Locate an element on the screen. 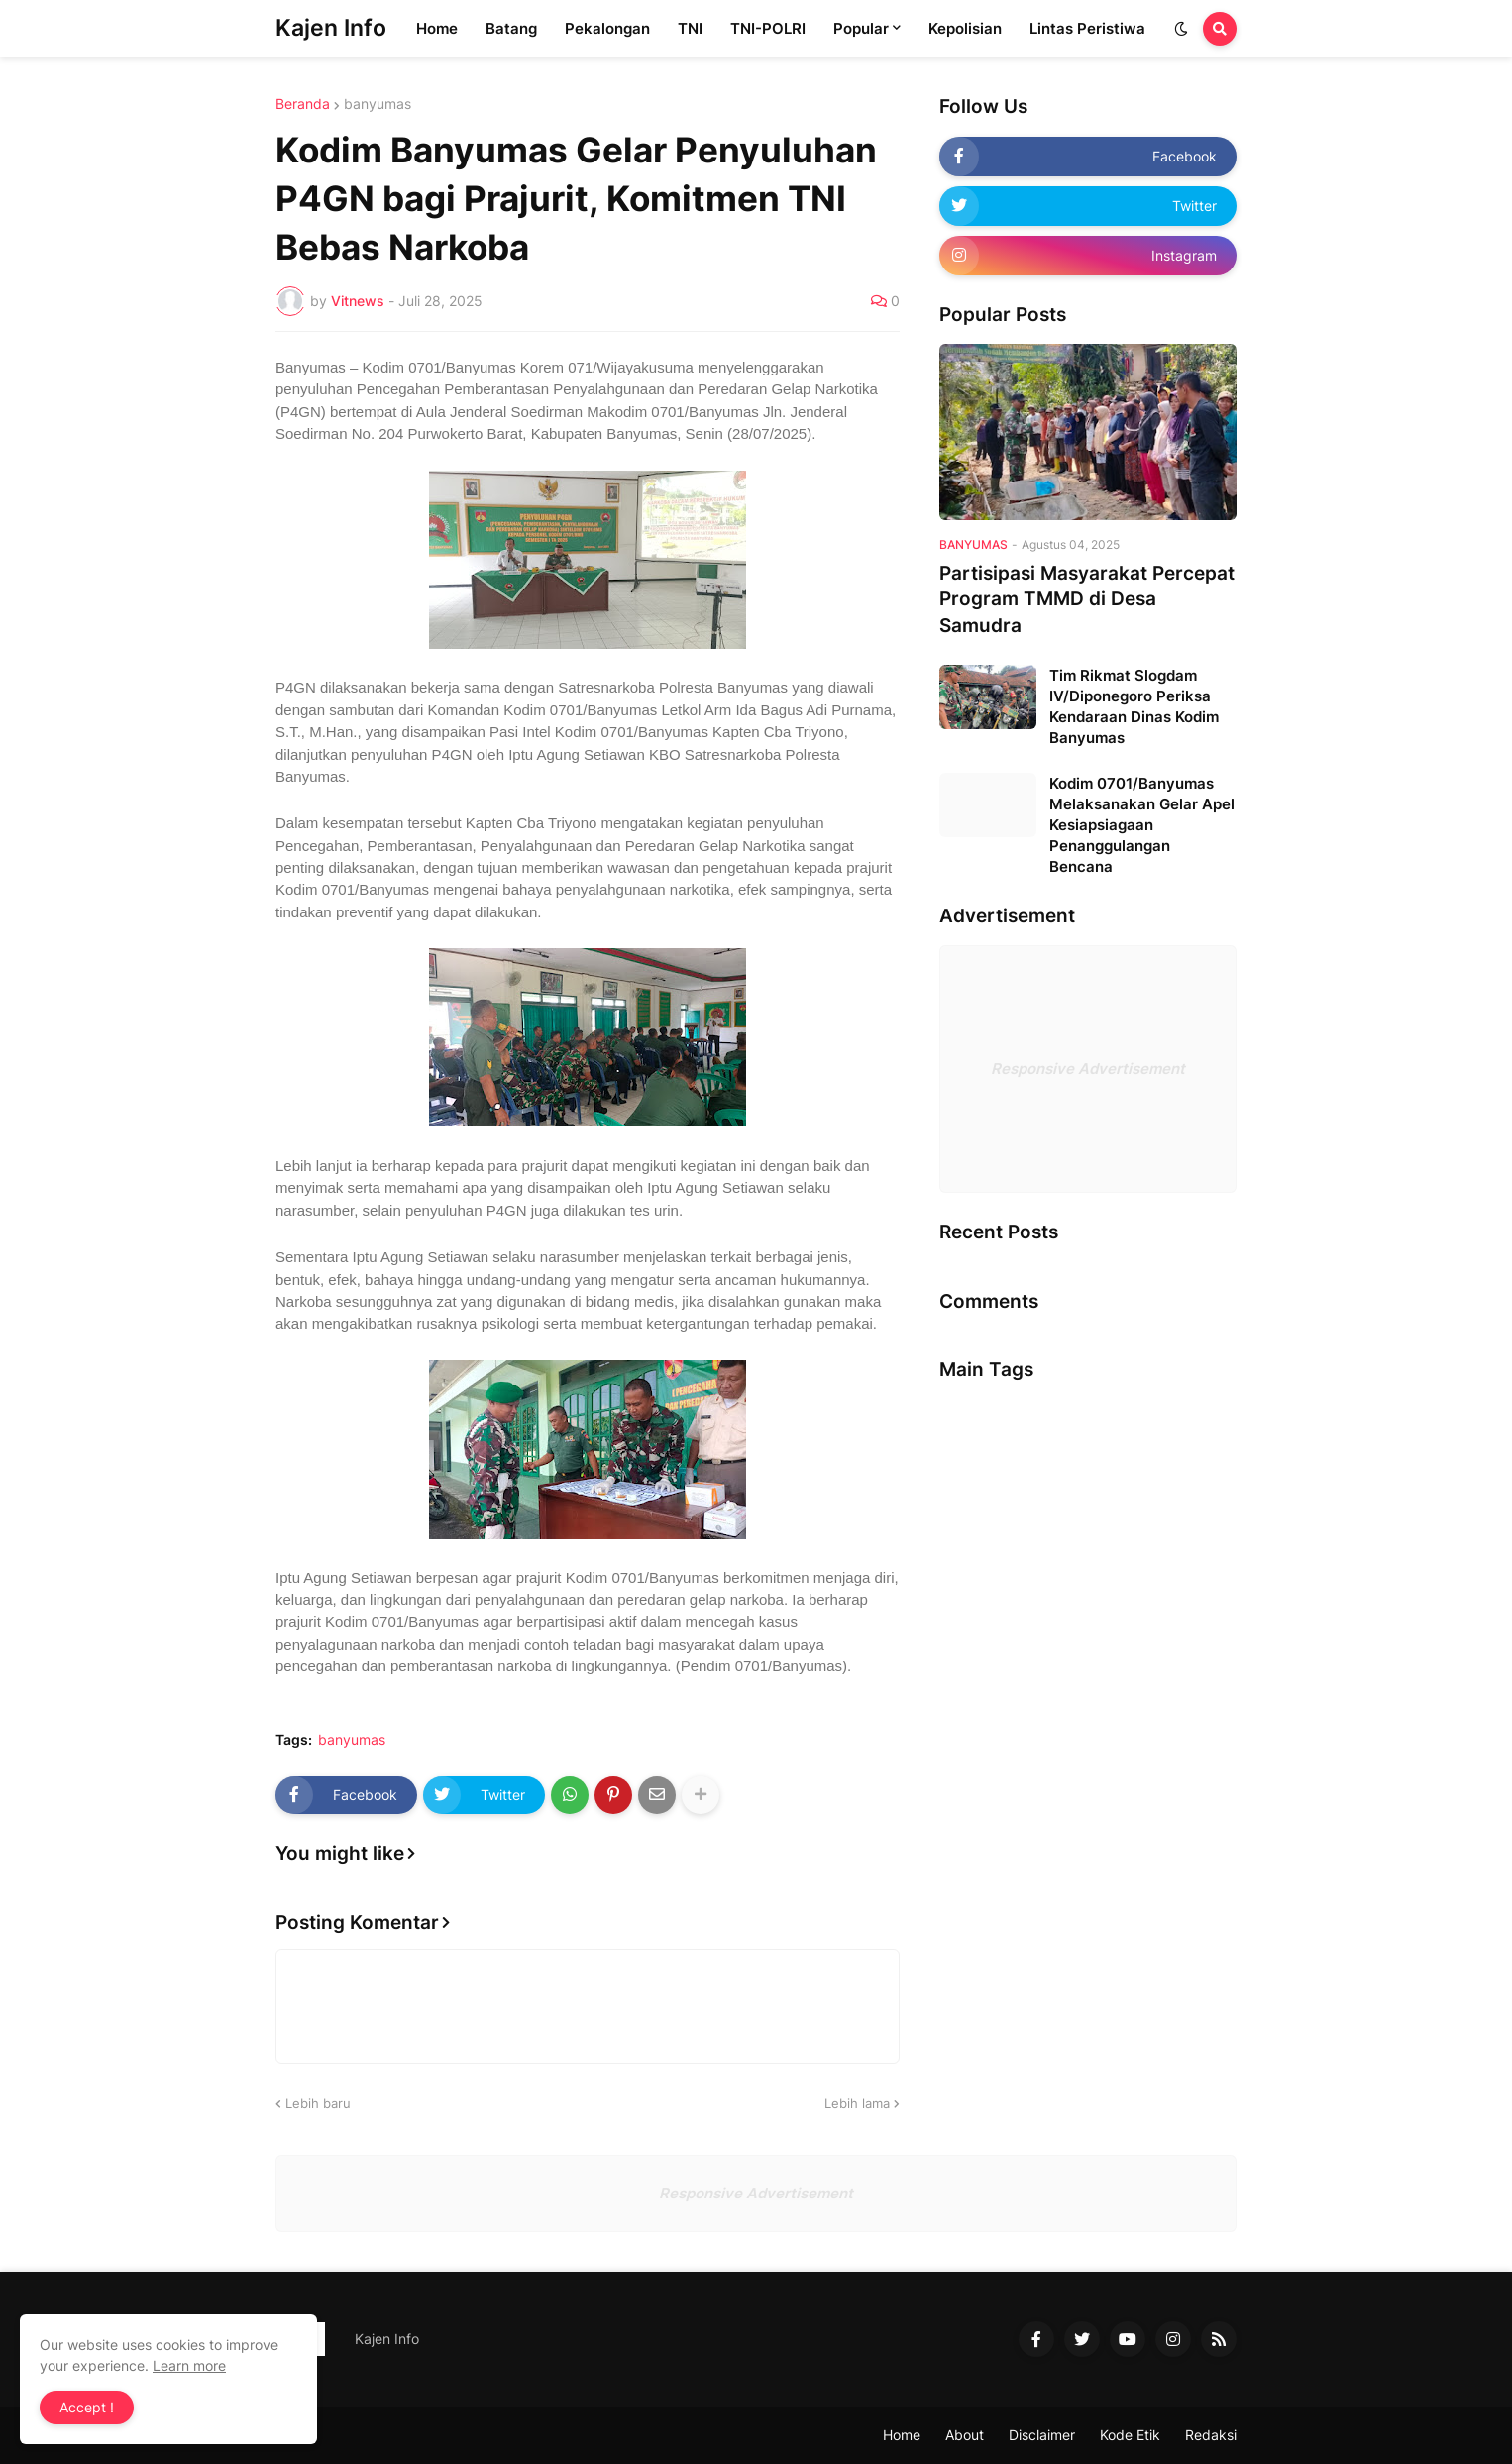 Image resolution: width=1512 pixels, height=2464 pixels. Home is located at coordinates (901, 2434).